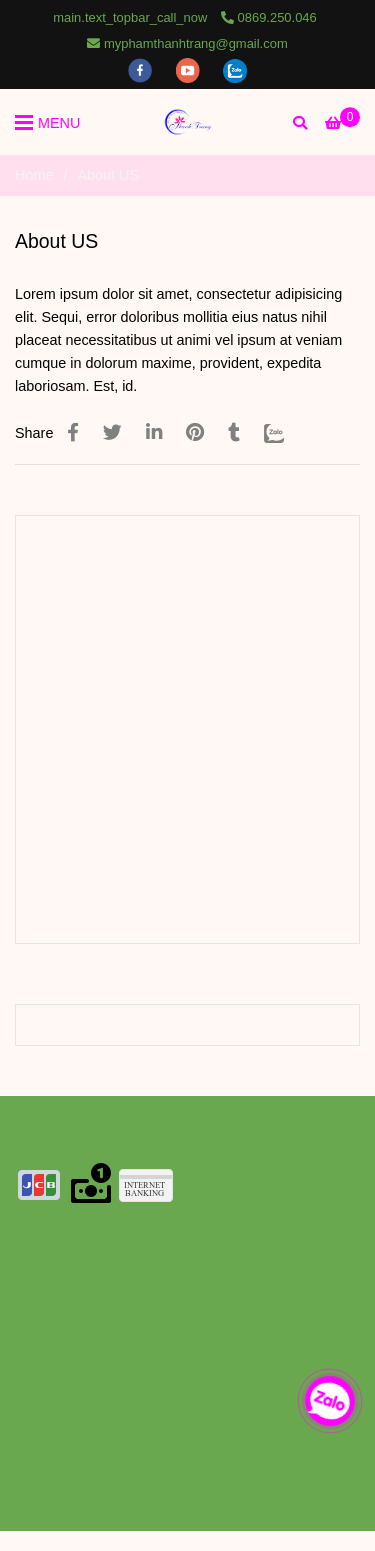 The image size is (375, 1551). Describe the element at coordinates (235, 69) in the screenshot. I see `[zalo]` at that location.